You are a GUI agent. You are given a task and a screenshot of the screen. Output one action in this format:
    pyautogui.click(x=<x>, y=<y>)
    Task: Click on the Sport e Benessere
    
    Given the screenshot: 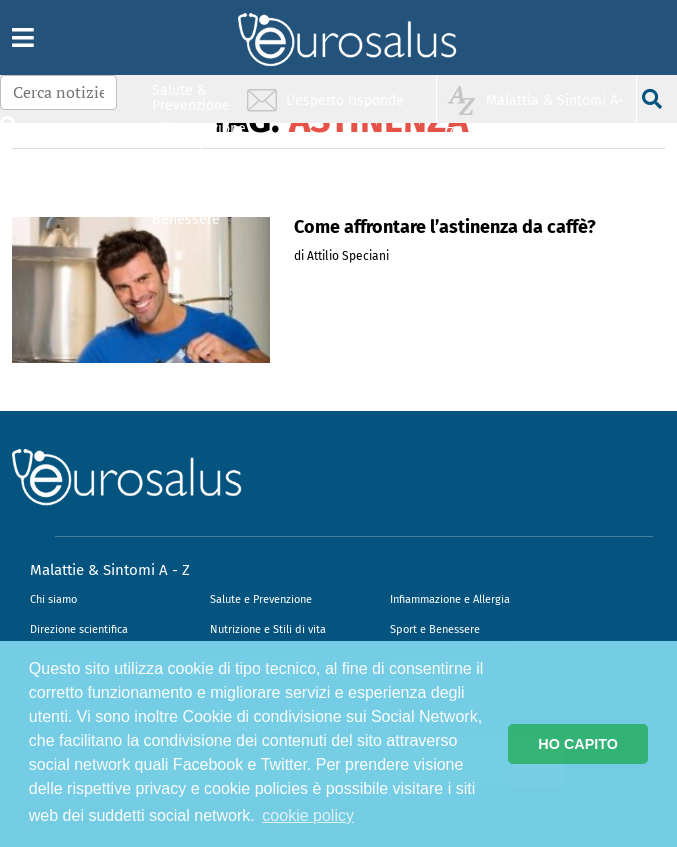 What is the action you would take?
    pyautogui.click(x=435, y=629)
    